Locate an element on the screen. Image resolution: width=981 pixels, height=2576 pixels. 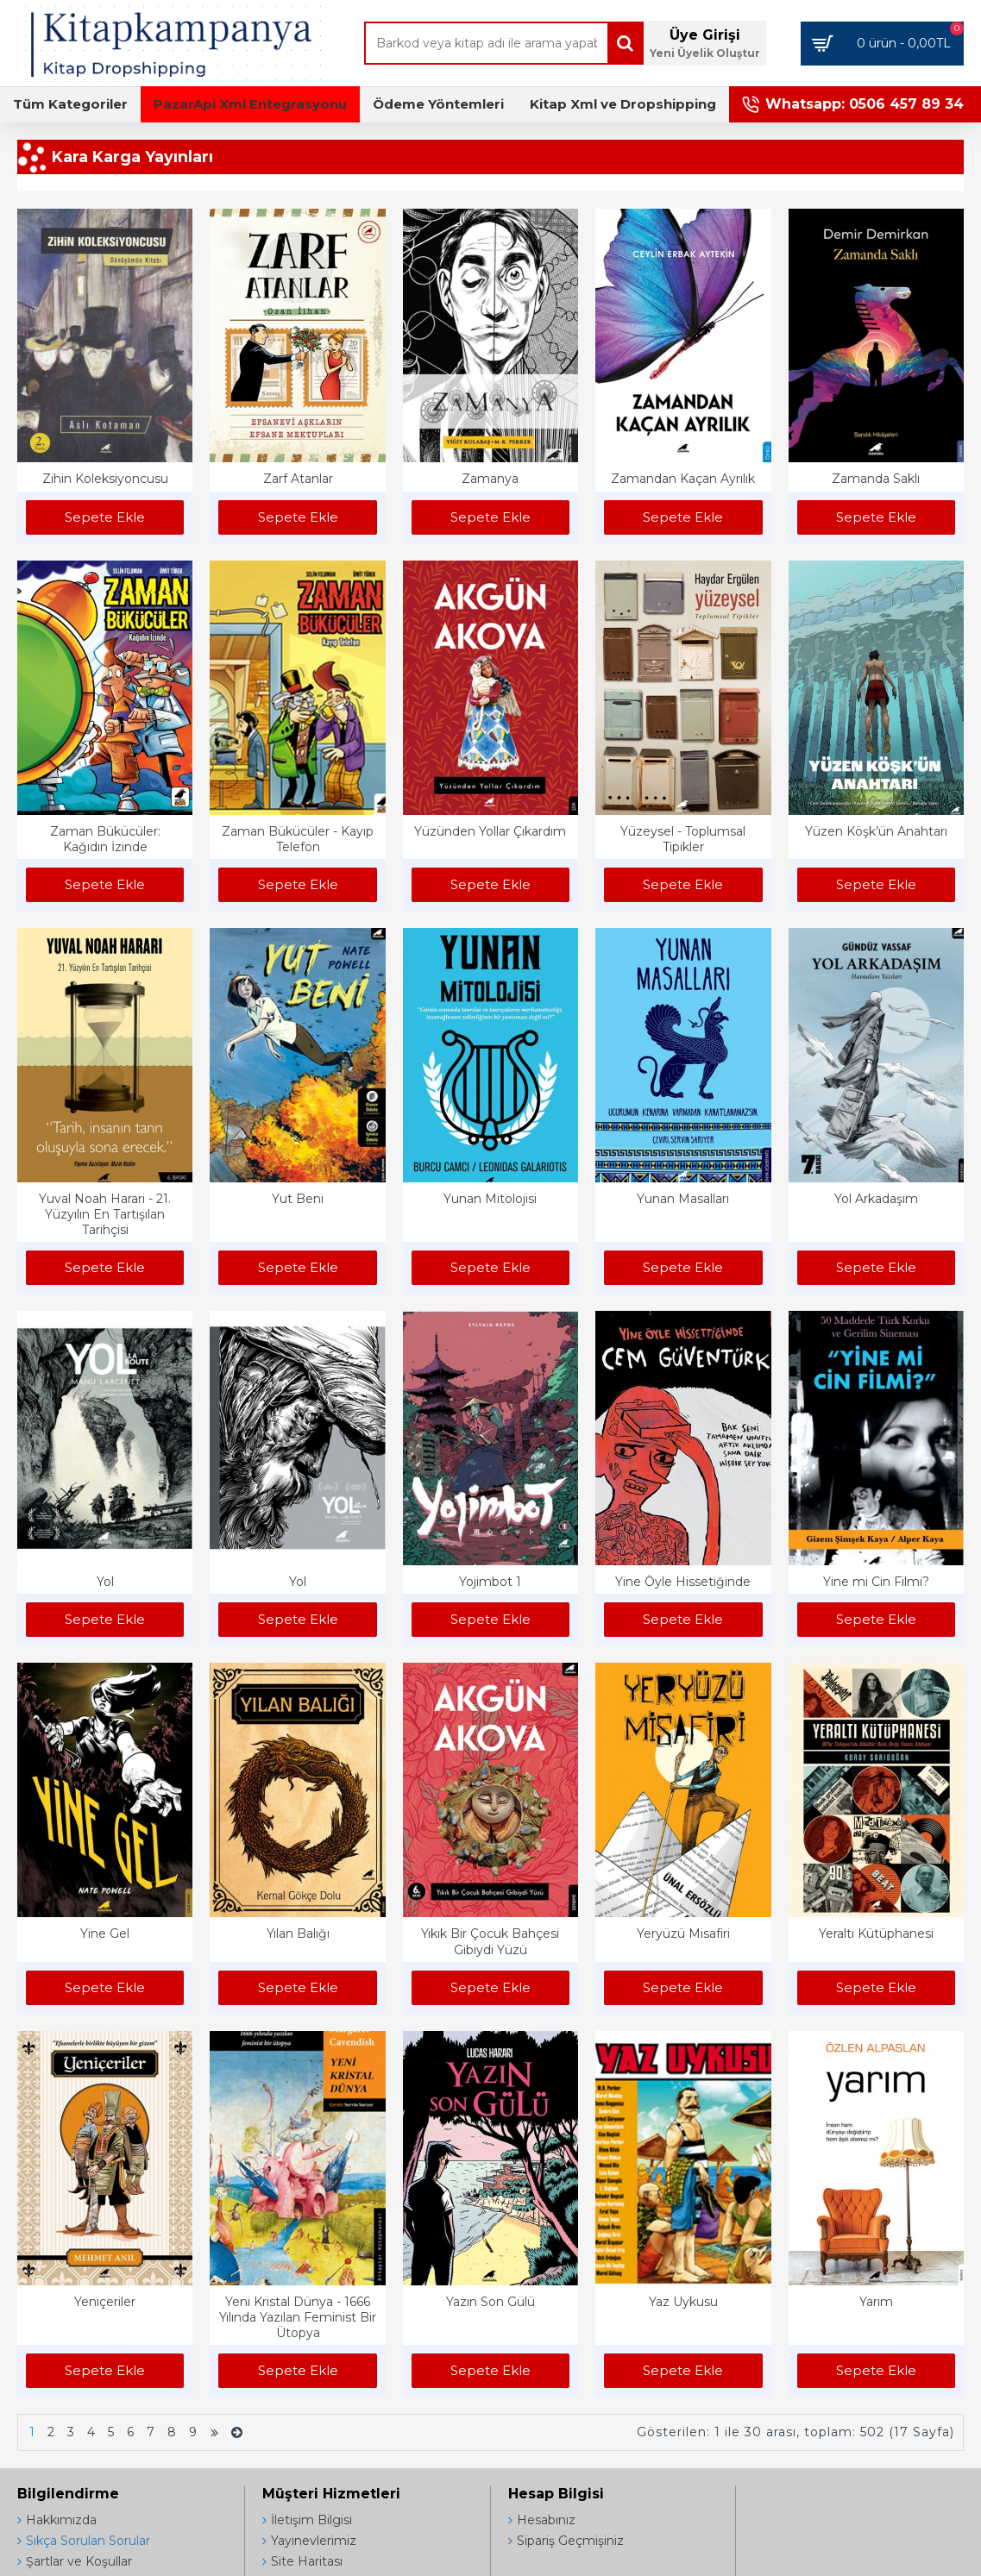
Yarım is located at coordinates (876, 2302).